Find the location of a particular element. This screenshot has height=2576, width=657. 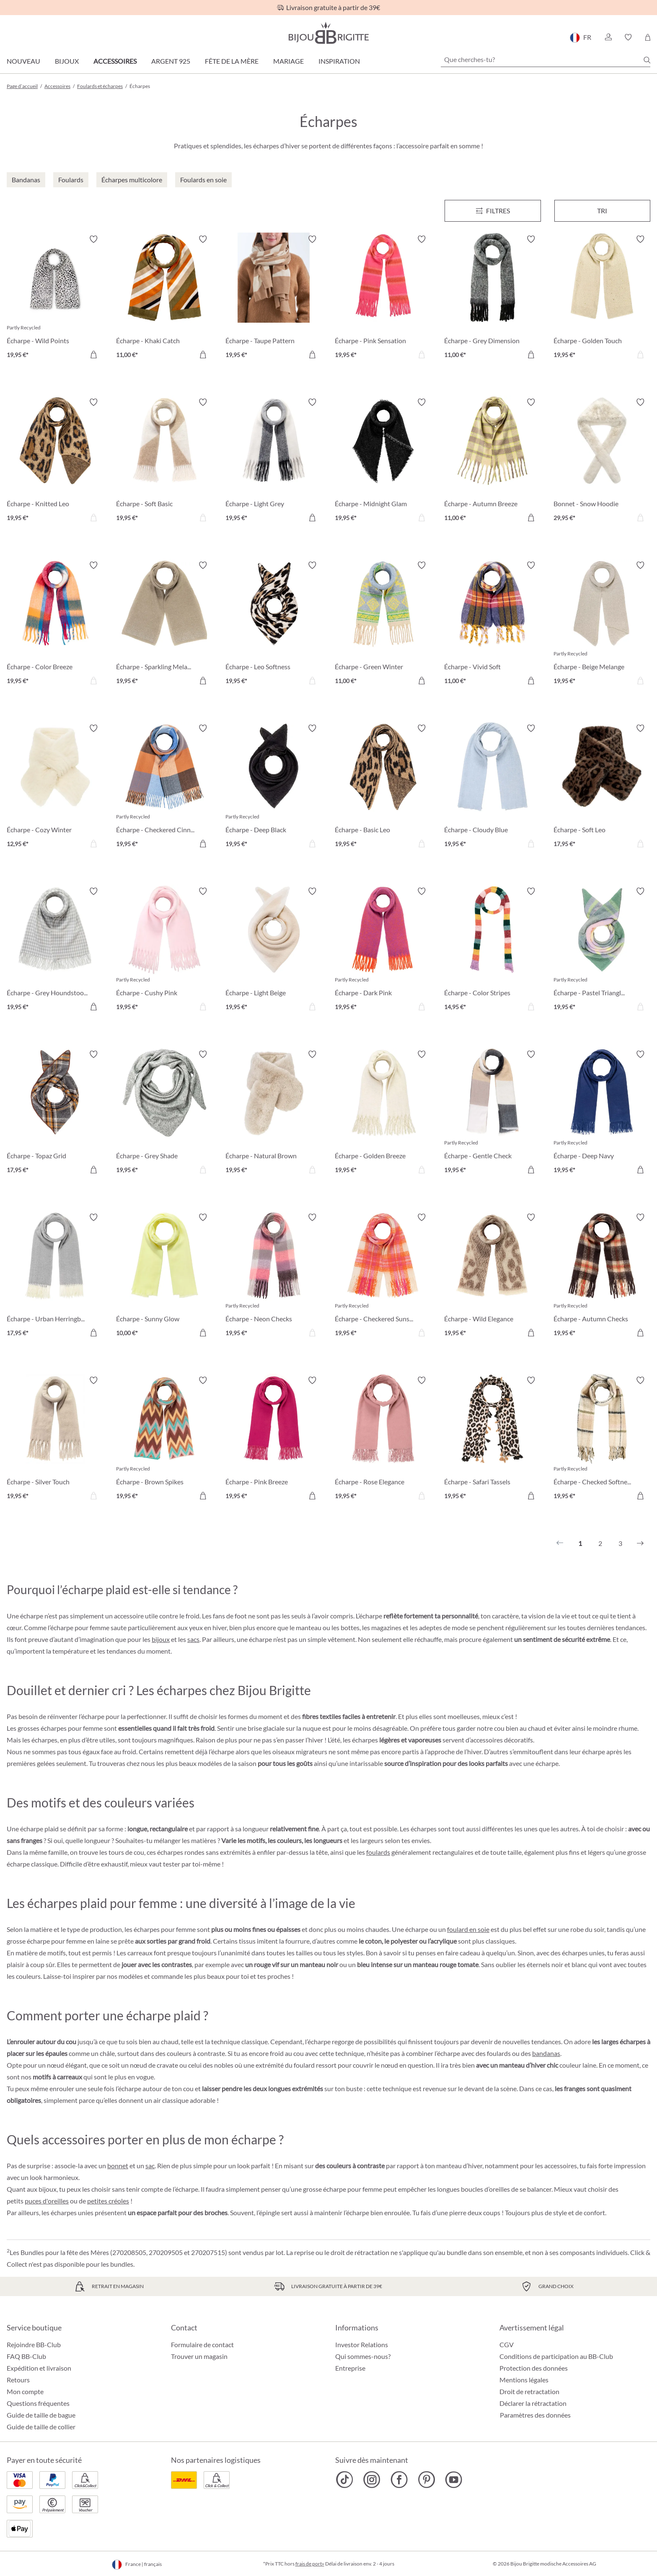

[Écharpe - Color Breeze 19,95 €] is located at coordinates (55, 624).